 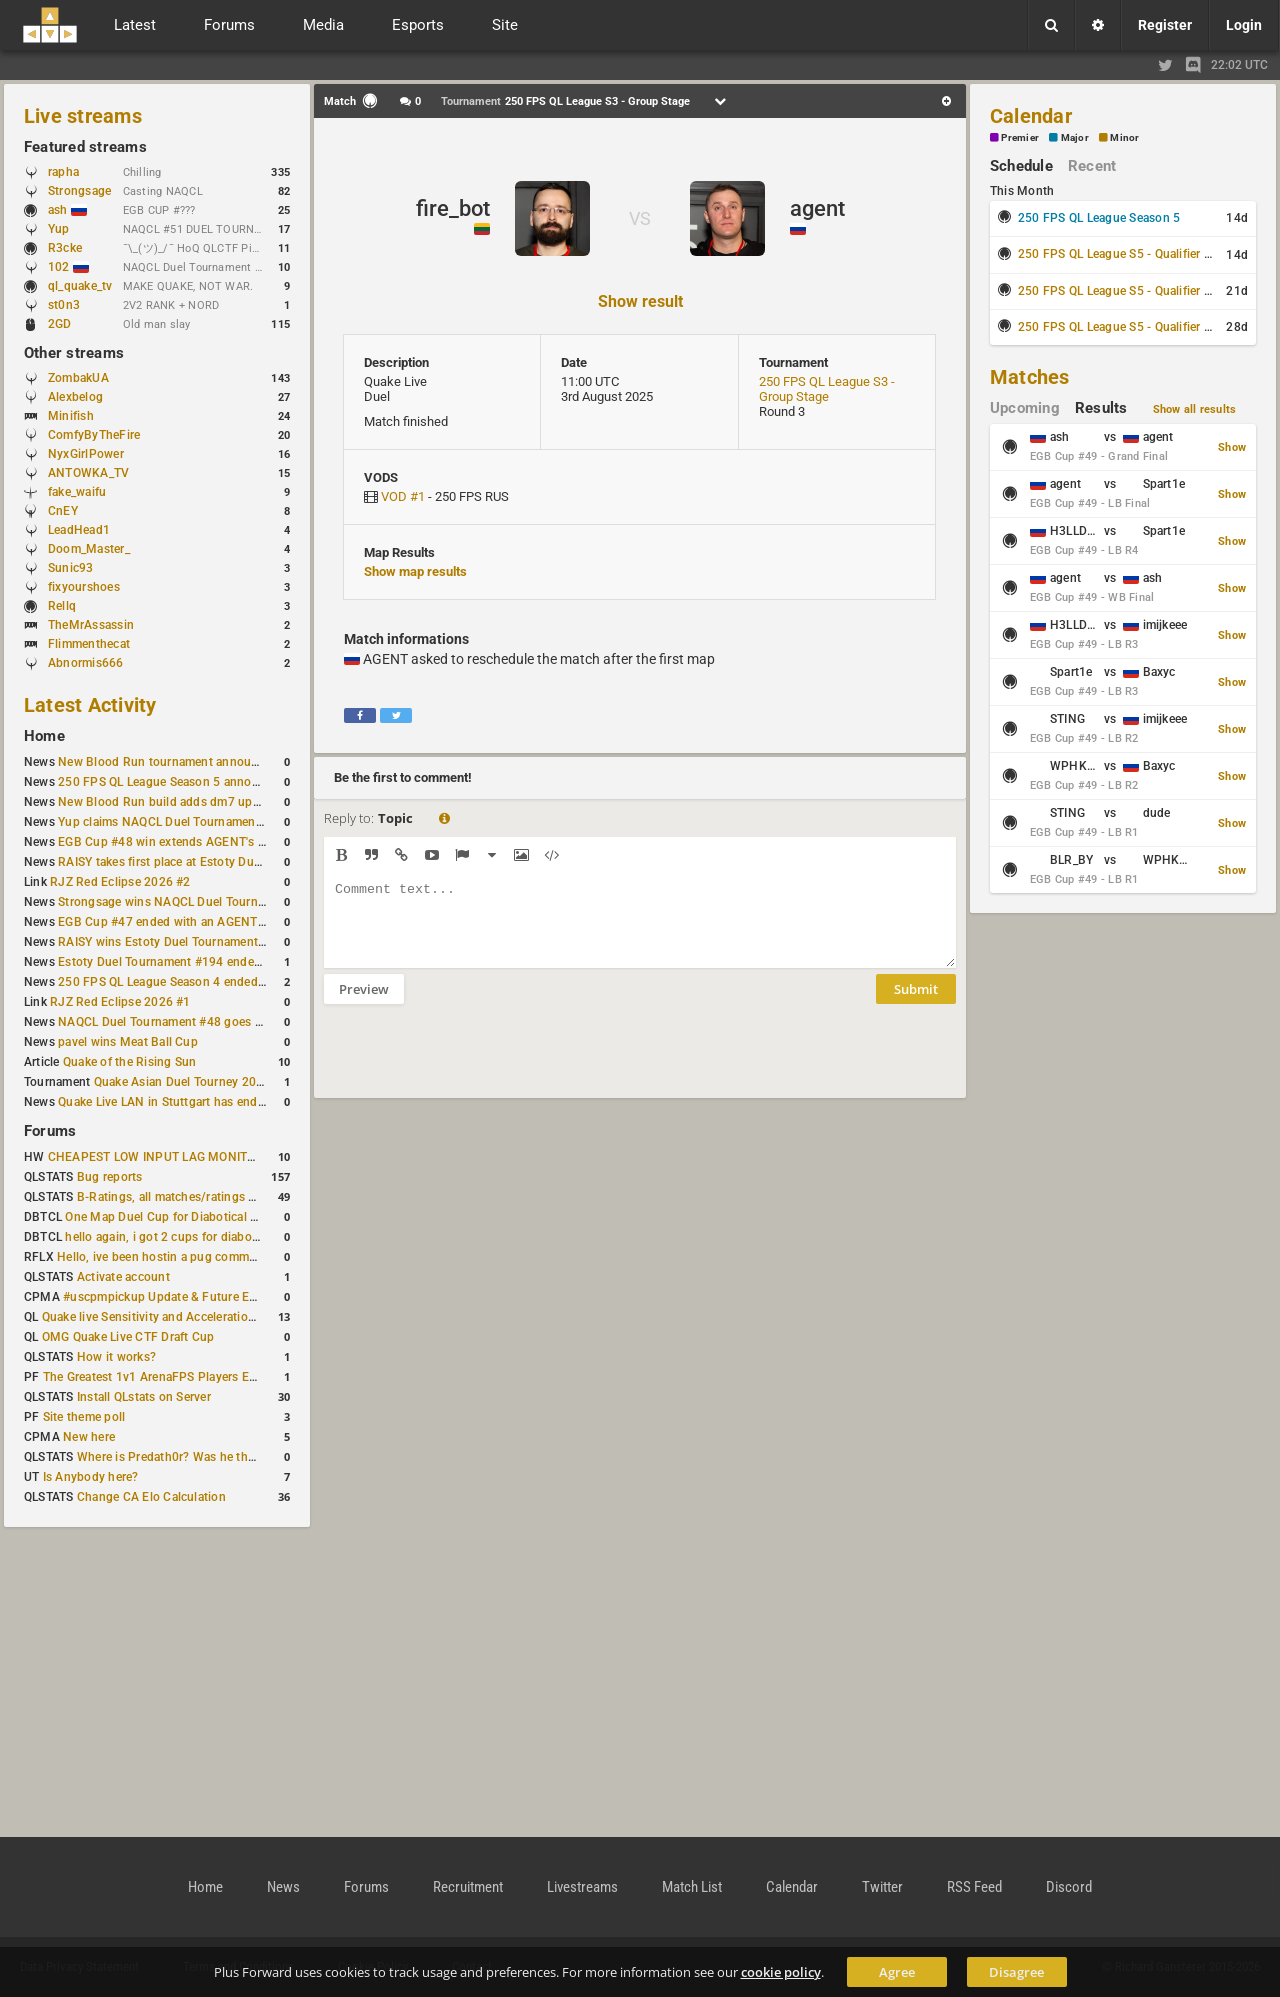 I want to click on The Greatest 1v1 ArenaFPS Players Ever, so click(x=154, y=1377).